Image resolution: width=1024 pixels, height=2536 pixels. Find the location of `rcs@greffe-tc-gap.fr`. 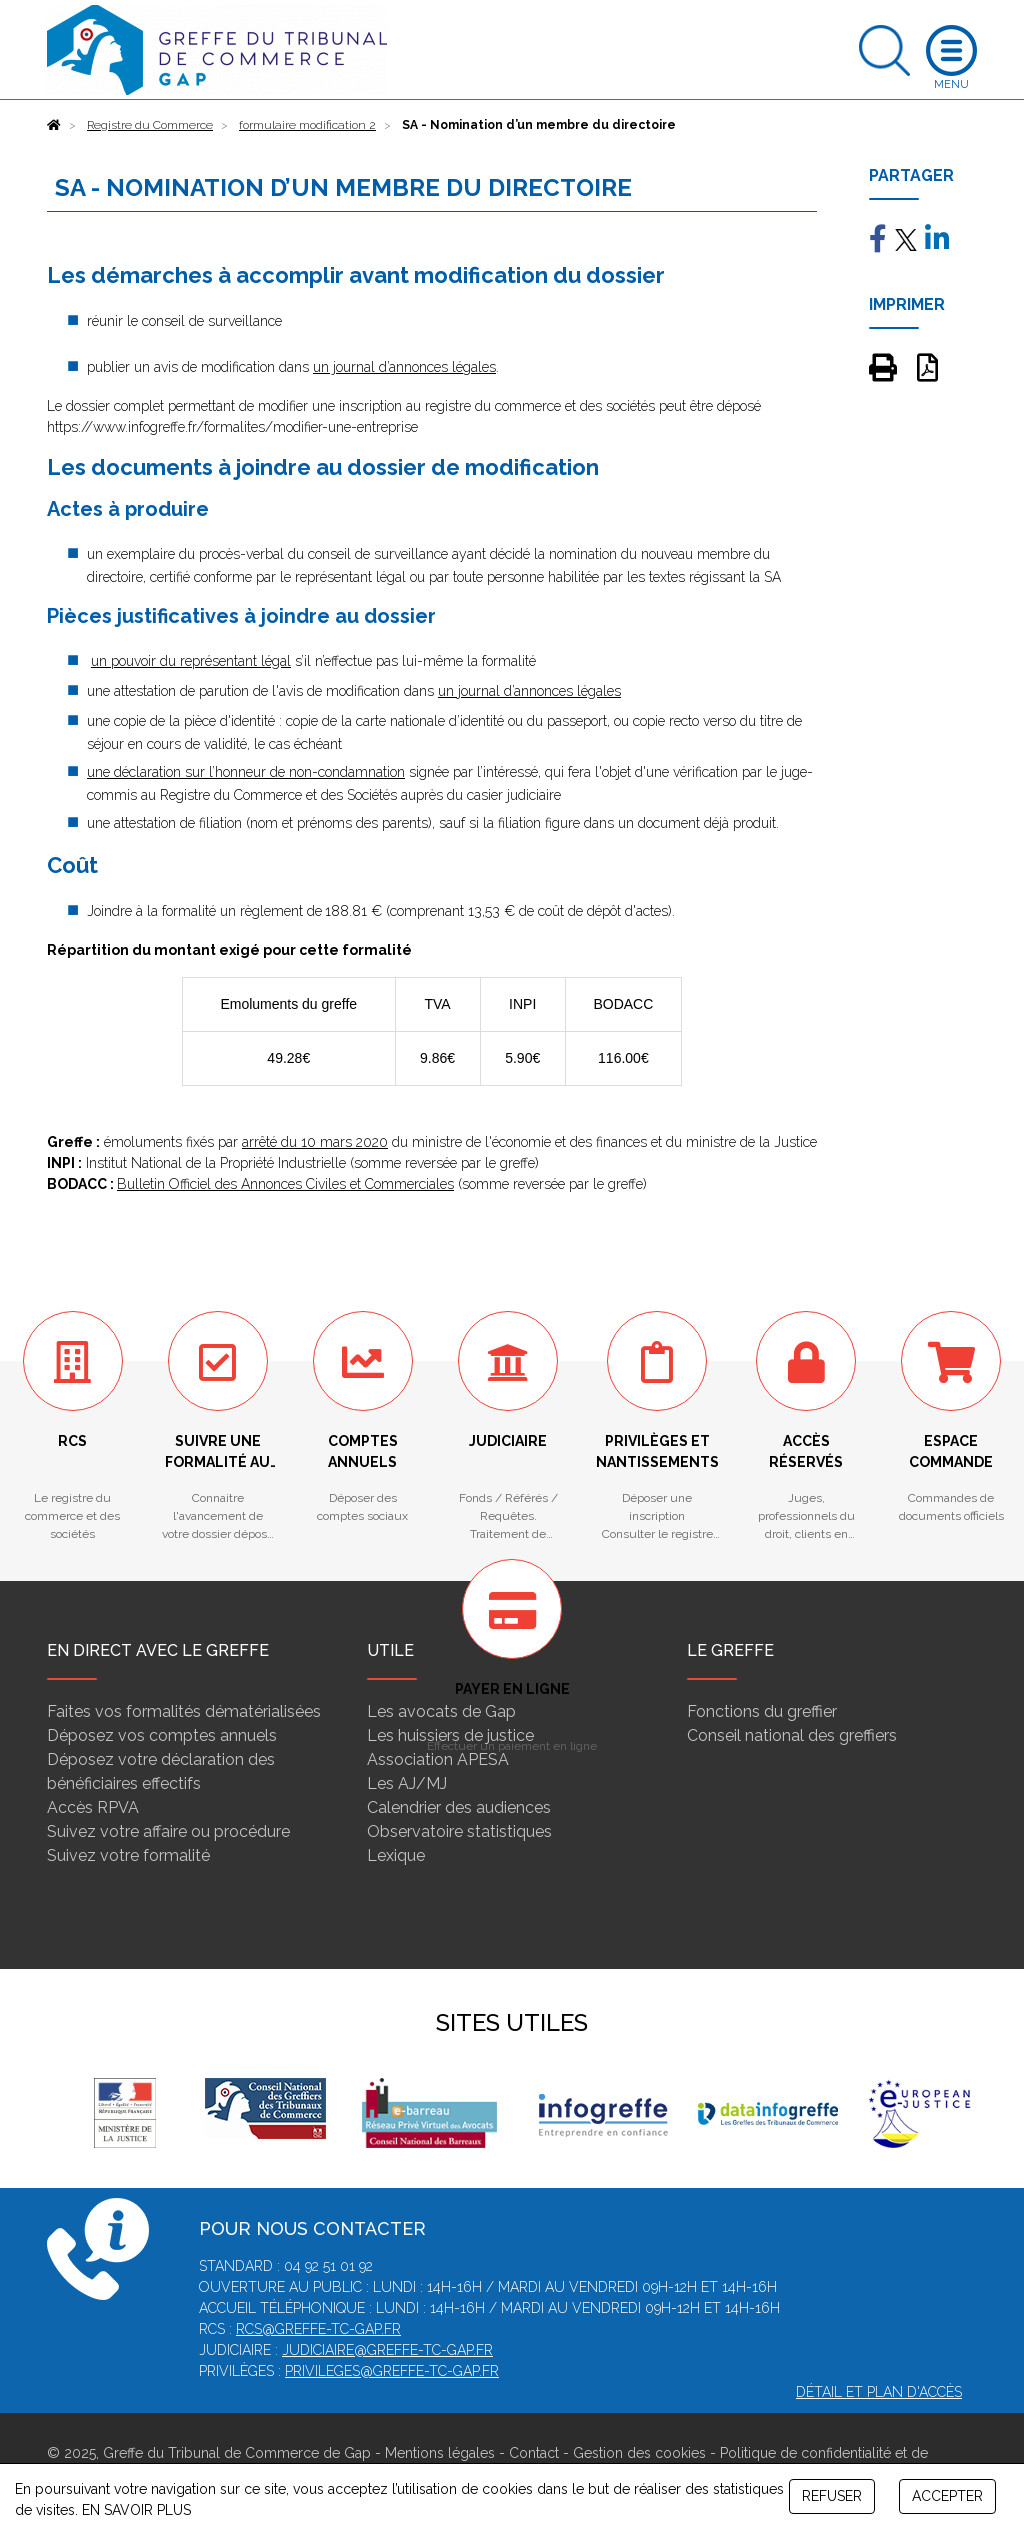

rcs@greffe-tc-gap.fr is located at coordinates (318, 2329).